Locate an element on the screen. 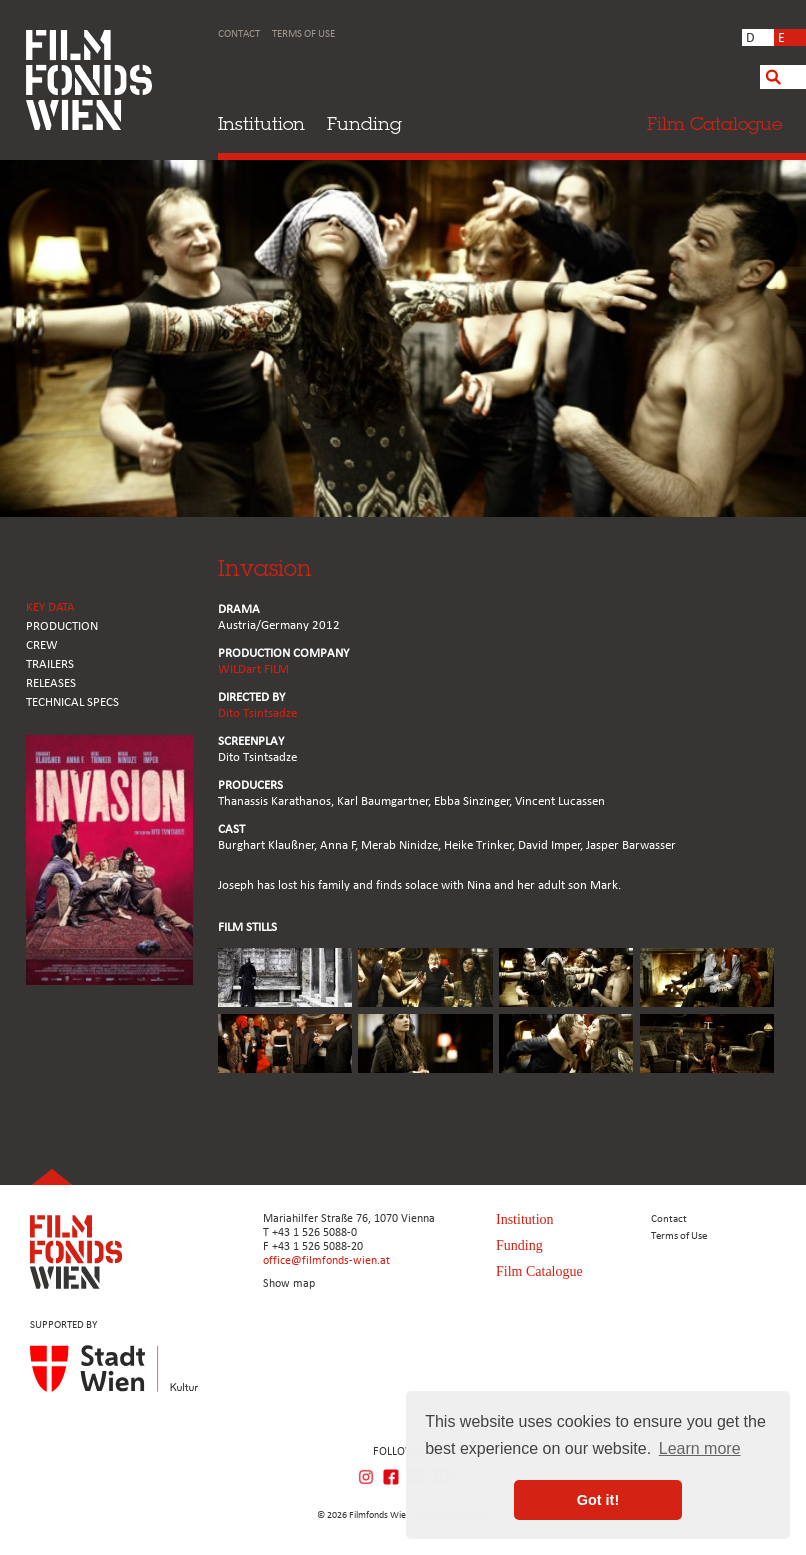 The height and width of the screenshot is (1555, 806). Terms of Use is located at coordinates (303, 34).